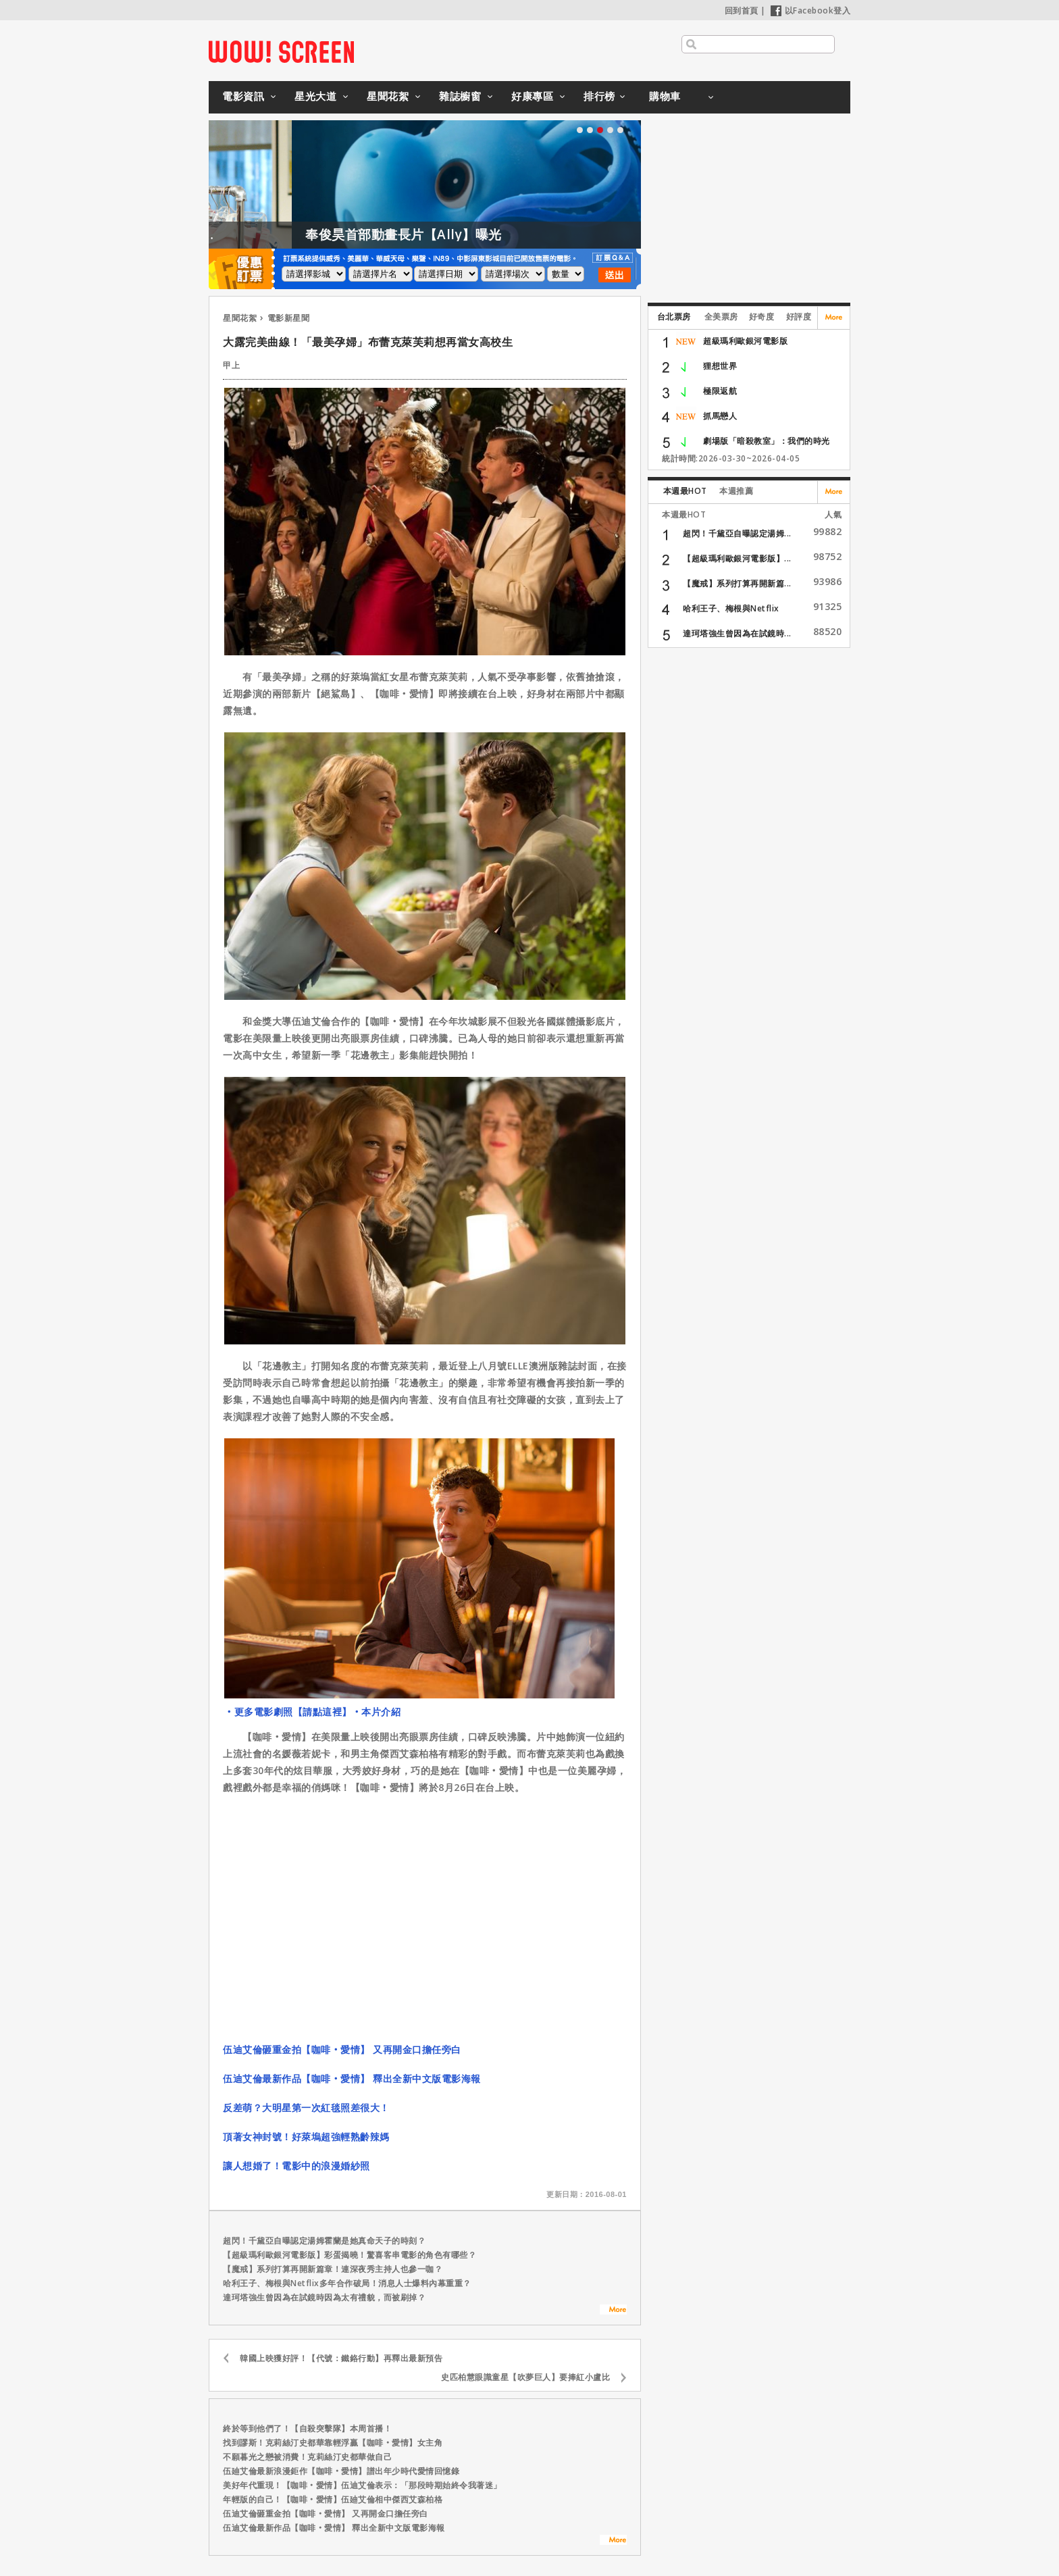 This screenshot has width=1059, height=2576. I want to click on 超級瑪利歐銀河電影版, so click(745, 341).